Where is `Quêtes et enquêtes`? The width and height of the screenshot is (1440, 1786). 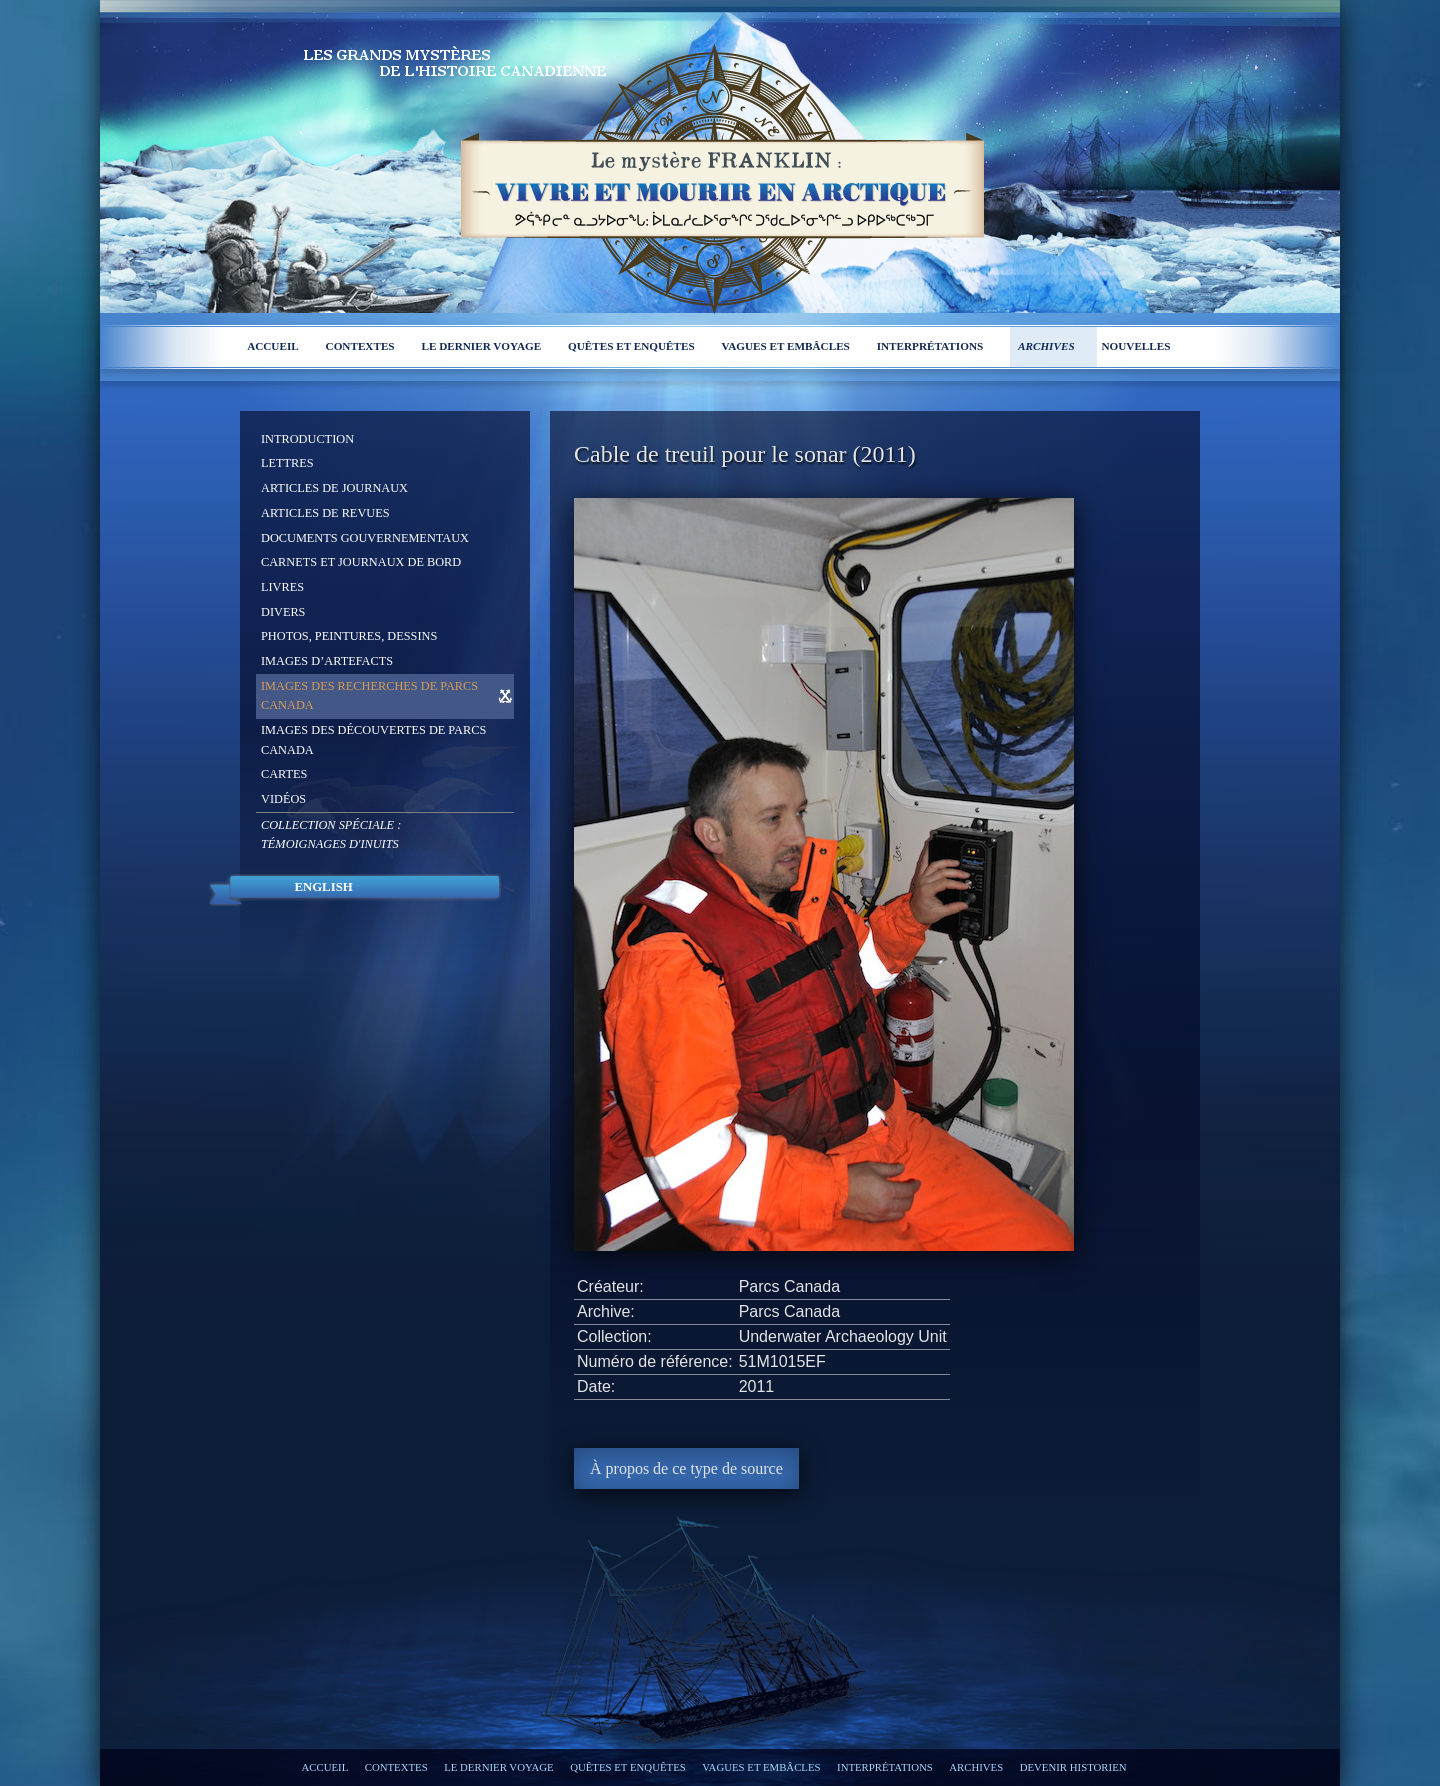
Quêtes et enquêtes is located at coordinates (631, 346).